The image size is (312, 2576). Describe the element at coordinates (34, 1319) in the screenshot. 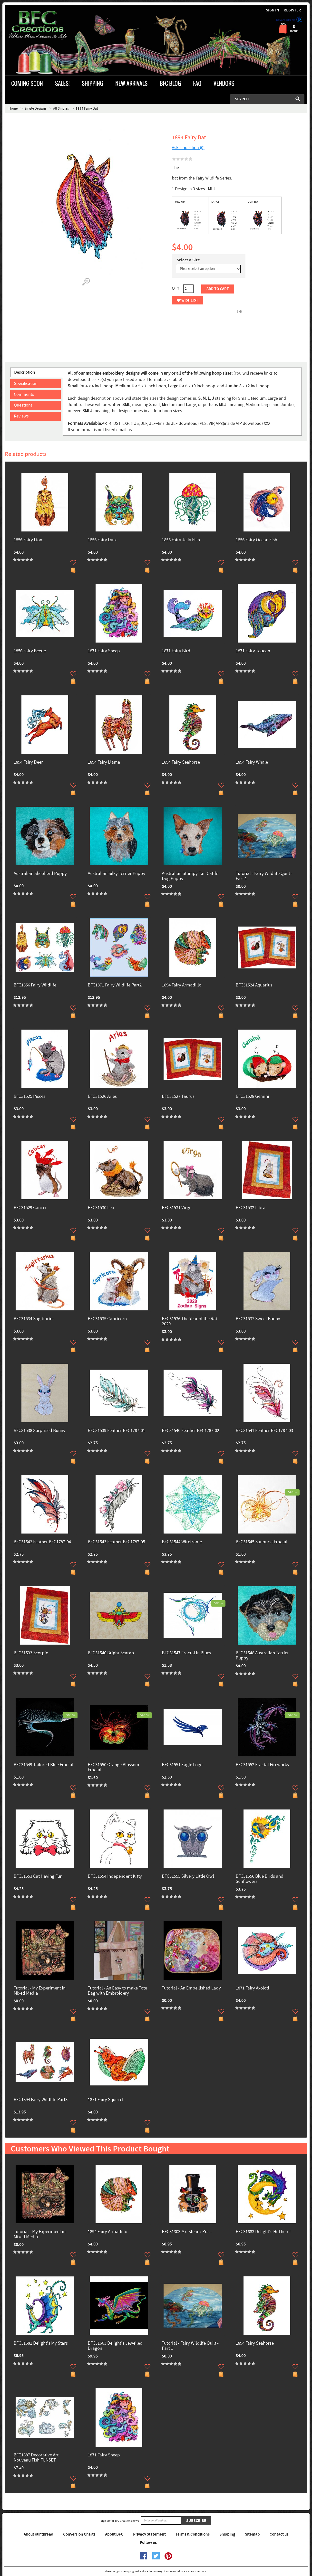

I see `BFC31534 Sagittarius` at that location.